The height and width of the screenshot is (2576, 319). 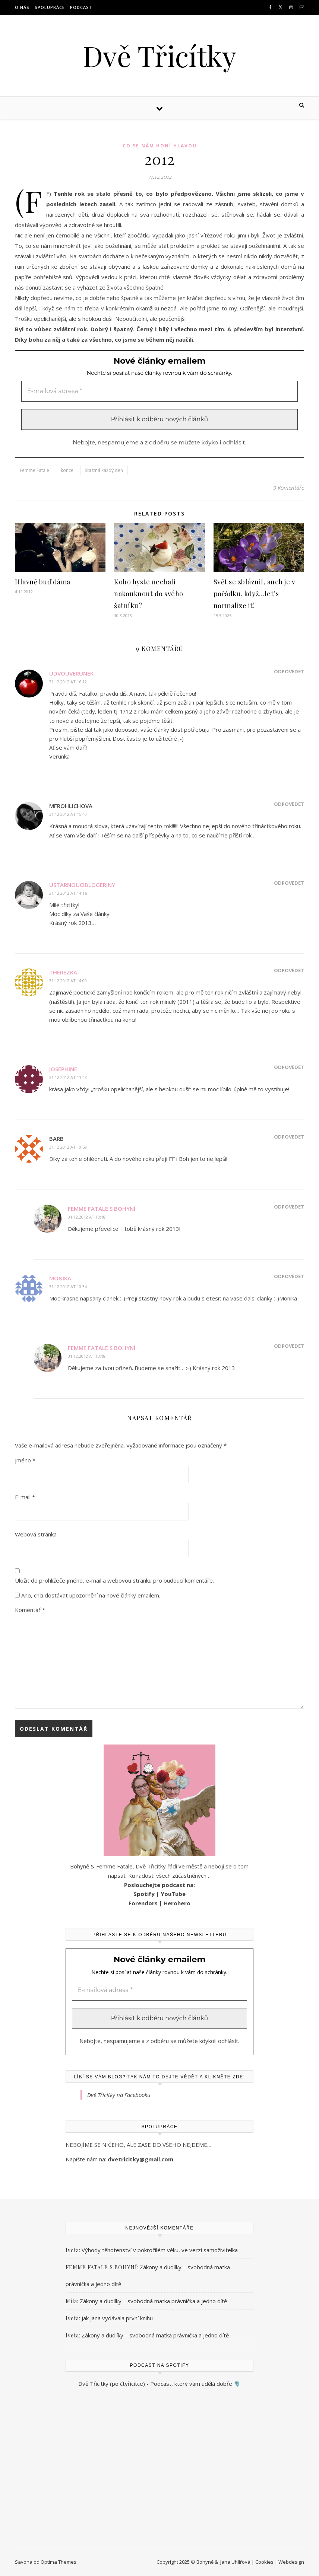 What do you see at coordinates (58, 2562) in the screenshot?
I see `Optima Themes` at bounding box center [58, 2562].